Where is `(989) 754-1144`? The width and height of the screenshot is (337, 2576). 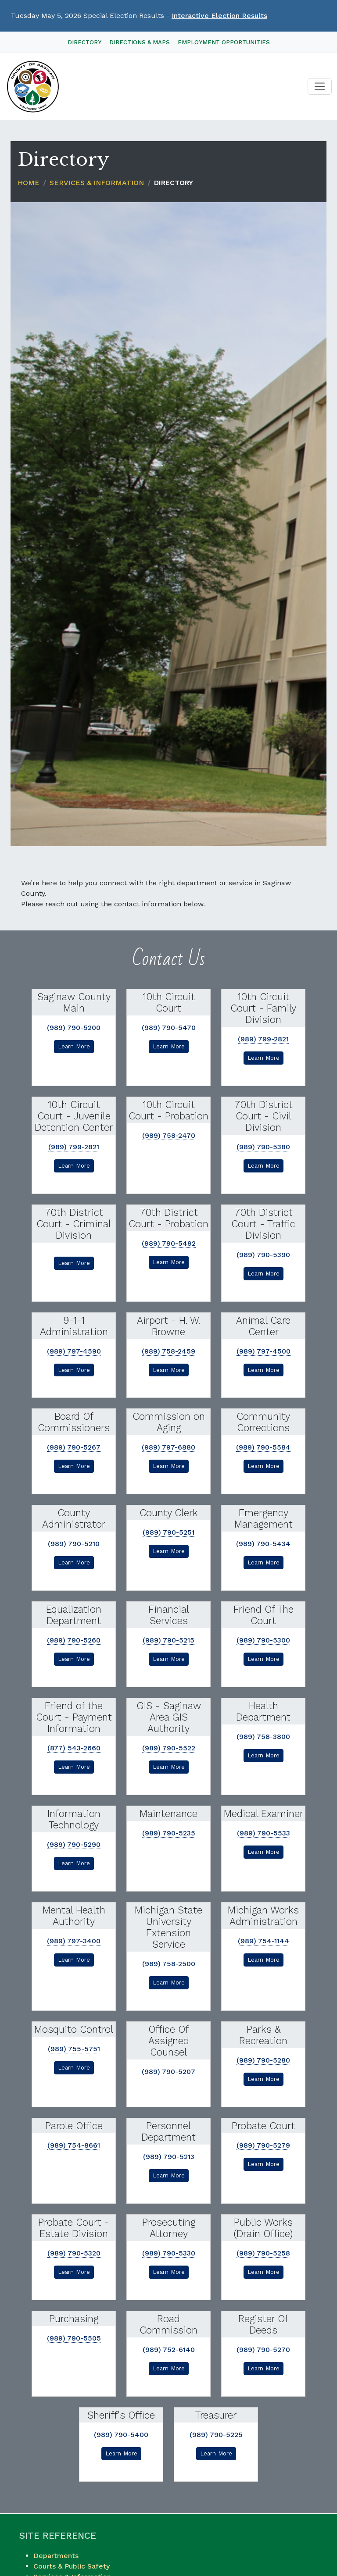 (989) 754-1144 is located at coordinates (263, 1941).